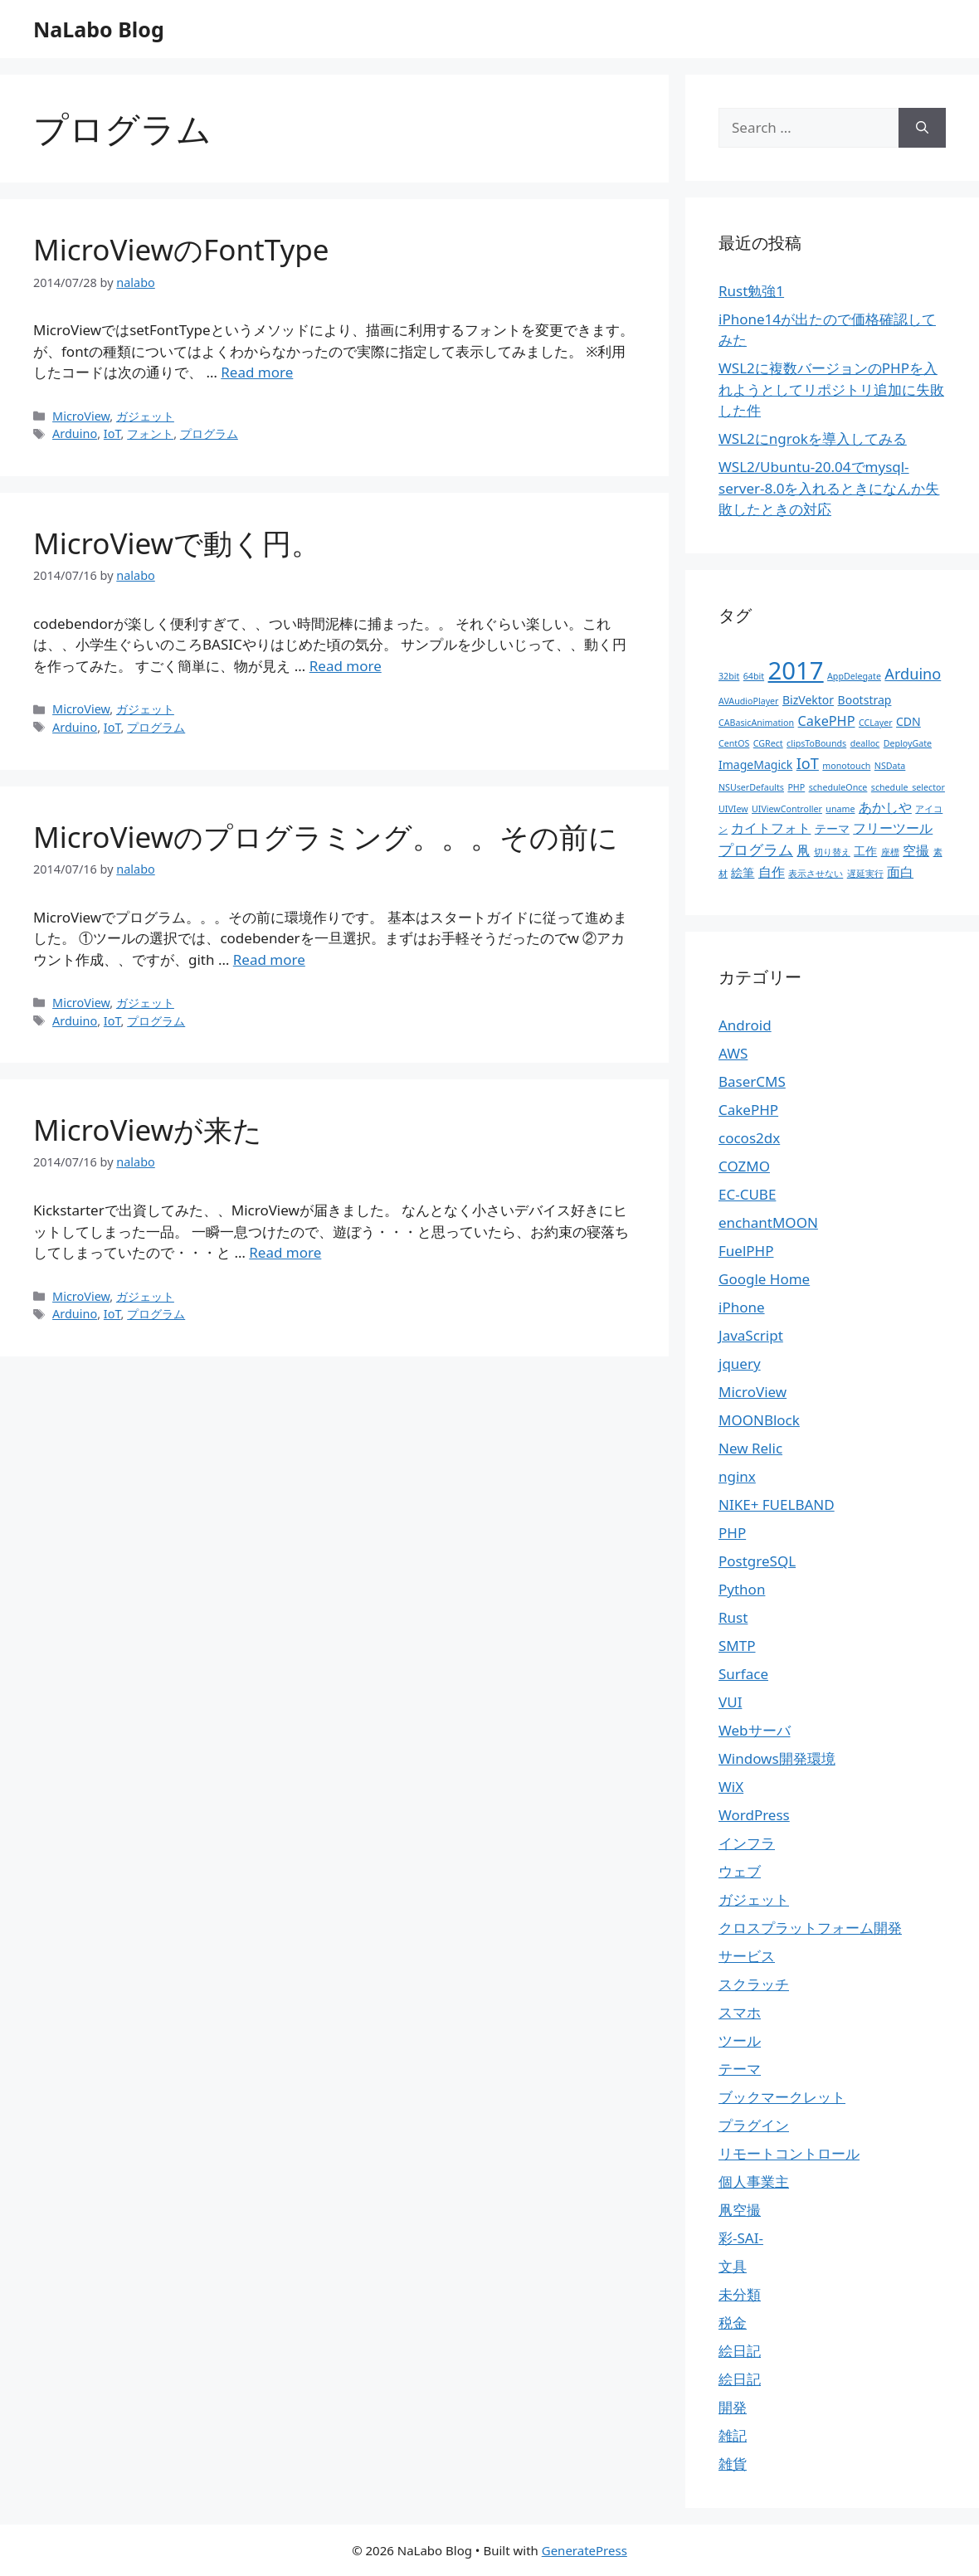 The width and height of the screenshot is (979, 2576). What do you see at coordinates (747, 1194) in the screenshot?
I see `EC-CUBE` at bounding box center [747, 1194].